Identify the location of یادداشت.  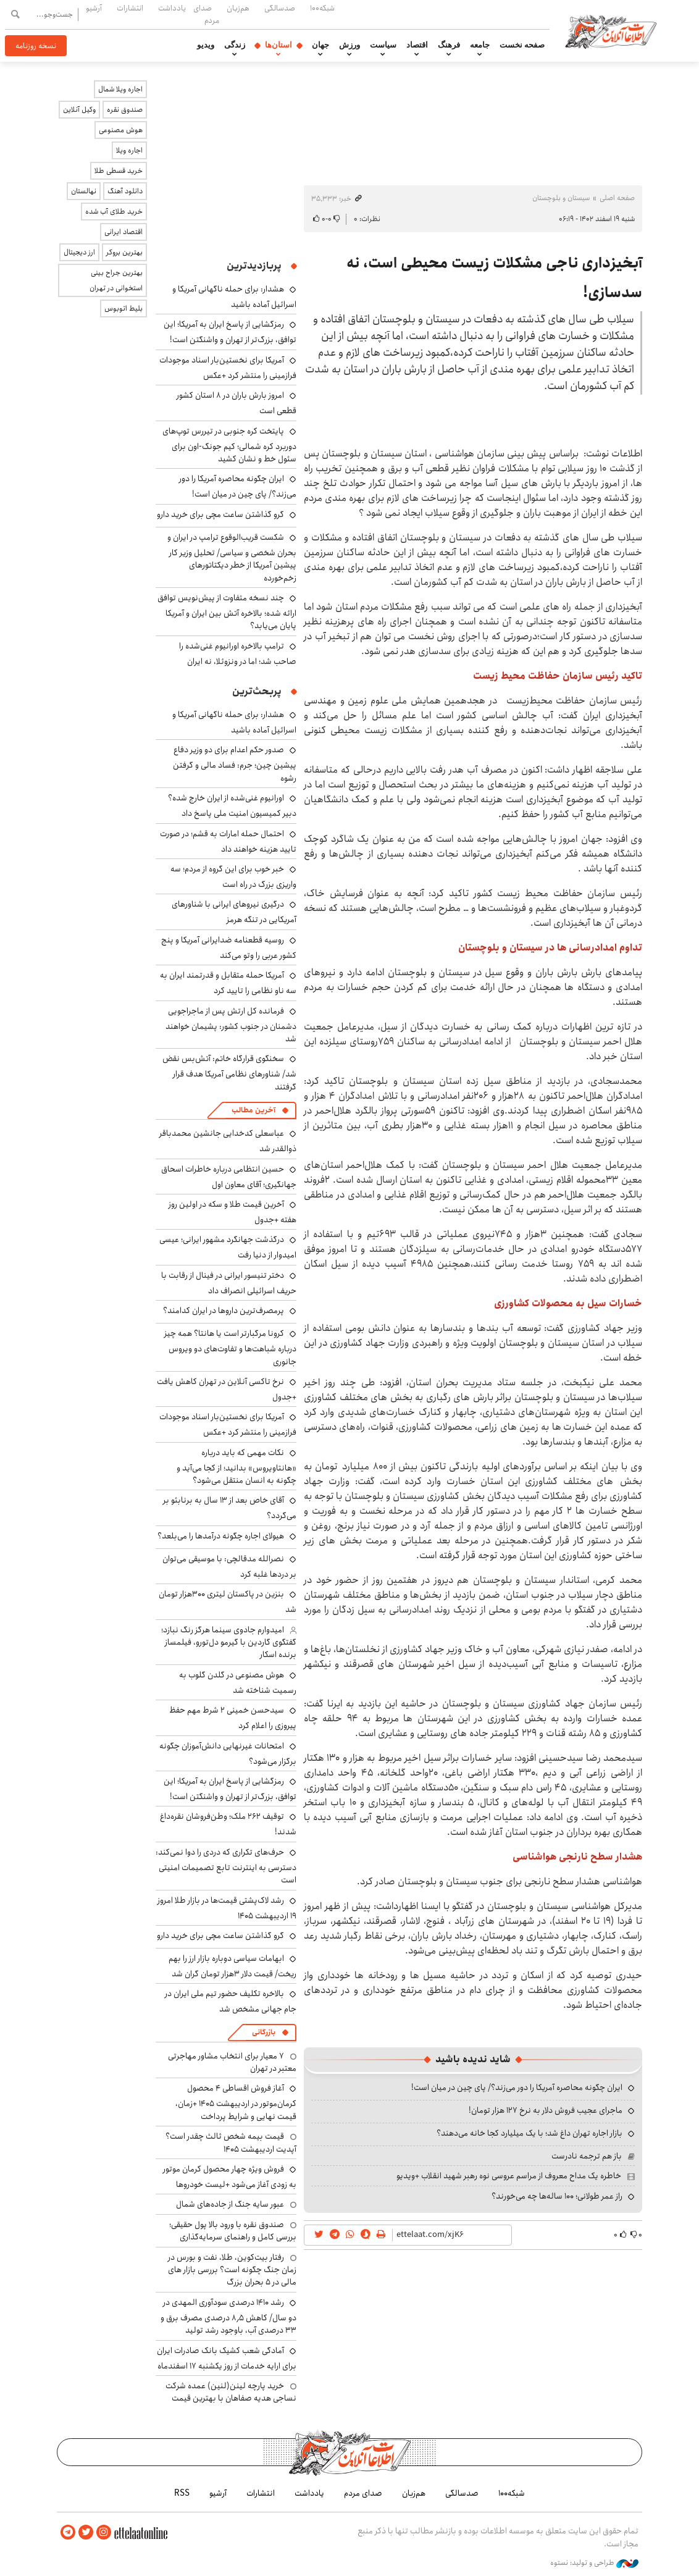
(172, 8).